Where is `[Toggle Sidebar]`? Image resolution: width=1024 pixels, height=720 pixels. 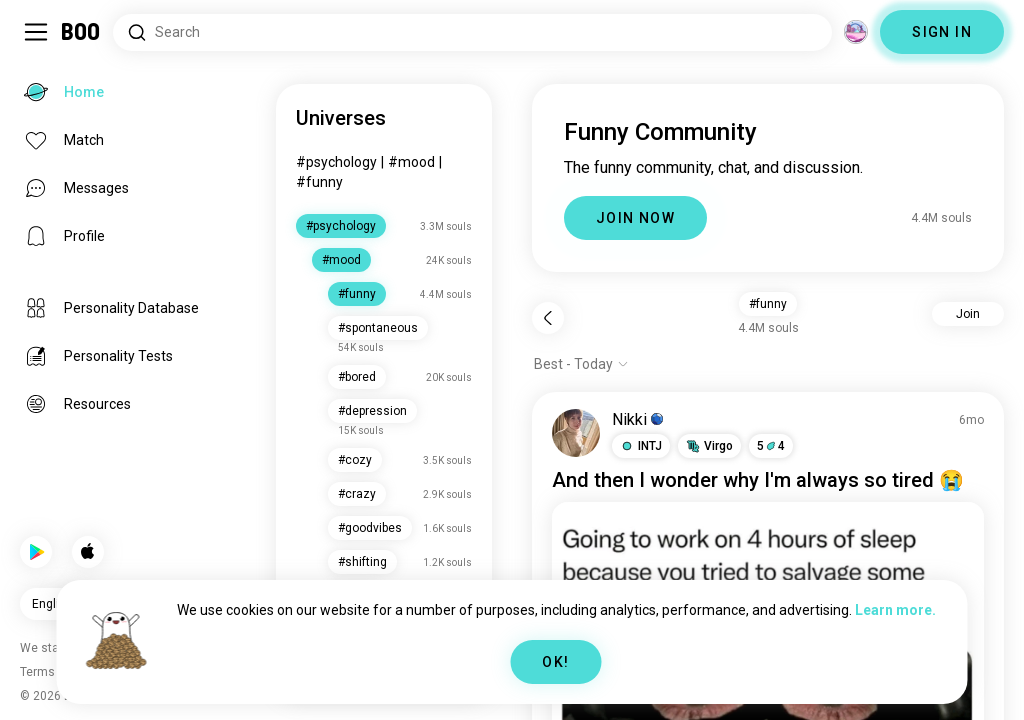 [Toggle Sidebar] is located at coordinates (36, 32).